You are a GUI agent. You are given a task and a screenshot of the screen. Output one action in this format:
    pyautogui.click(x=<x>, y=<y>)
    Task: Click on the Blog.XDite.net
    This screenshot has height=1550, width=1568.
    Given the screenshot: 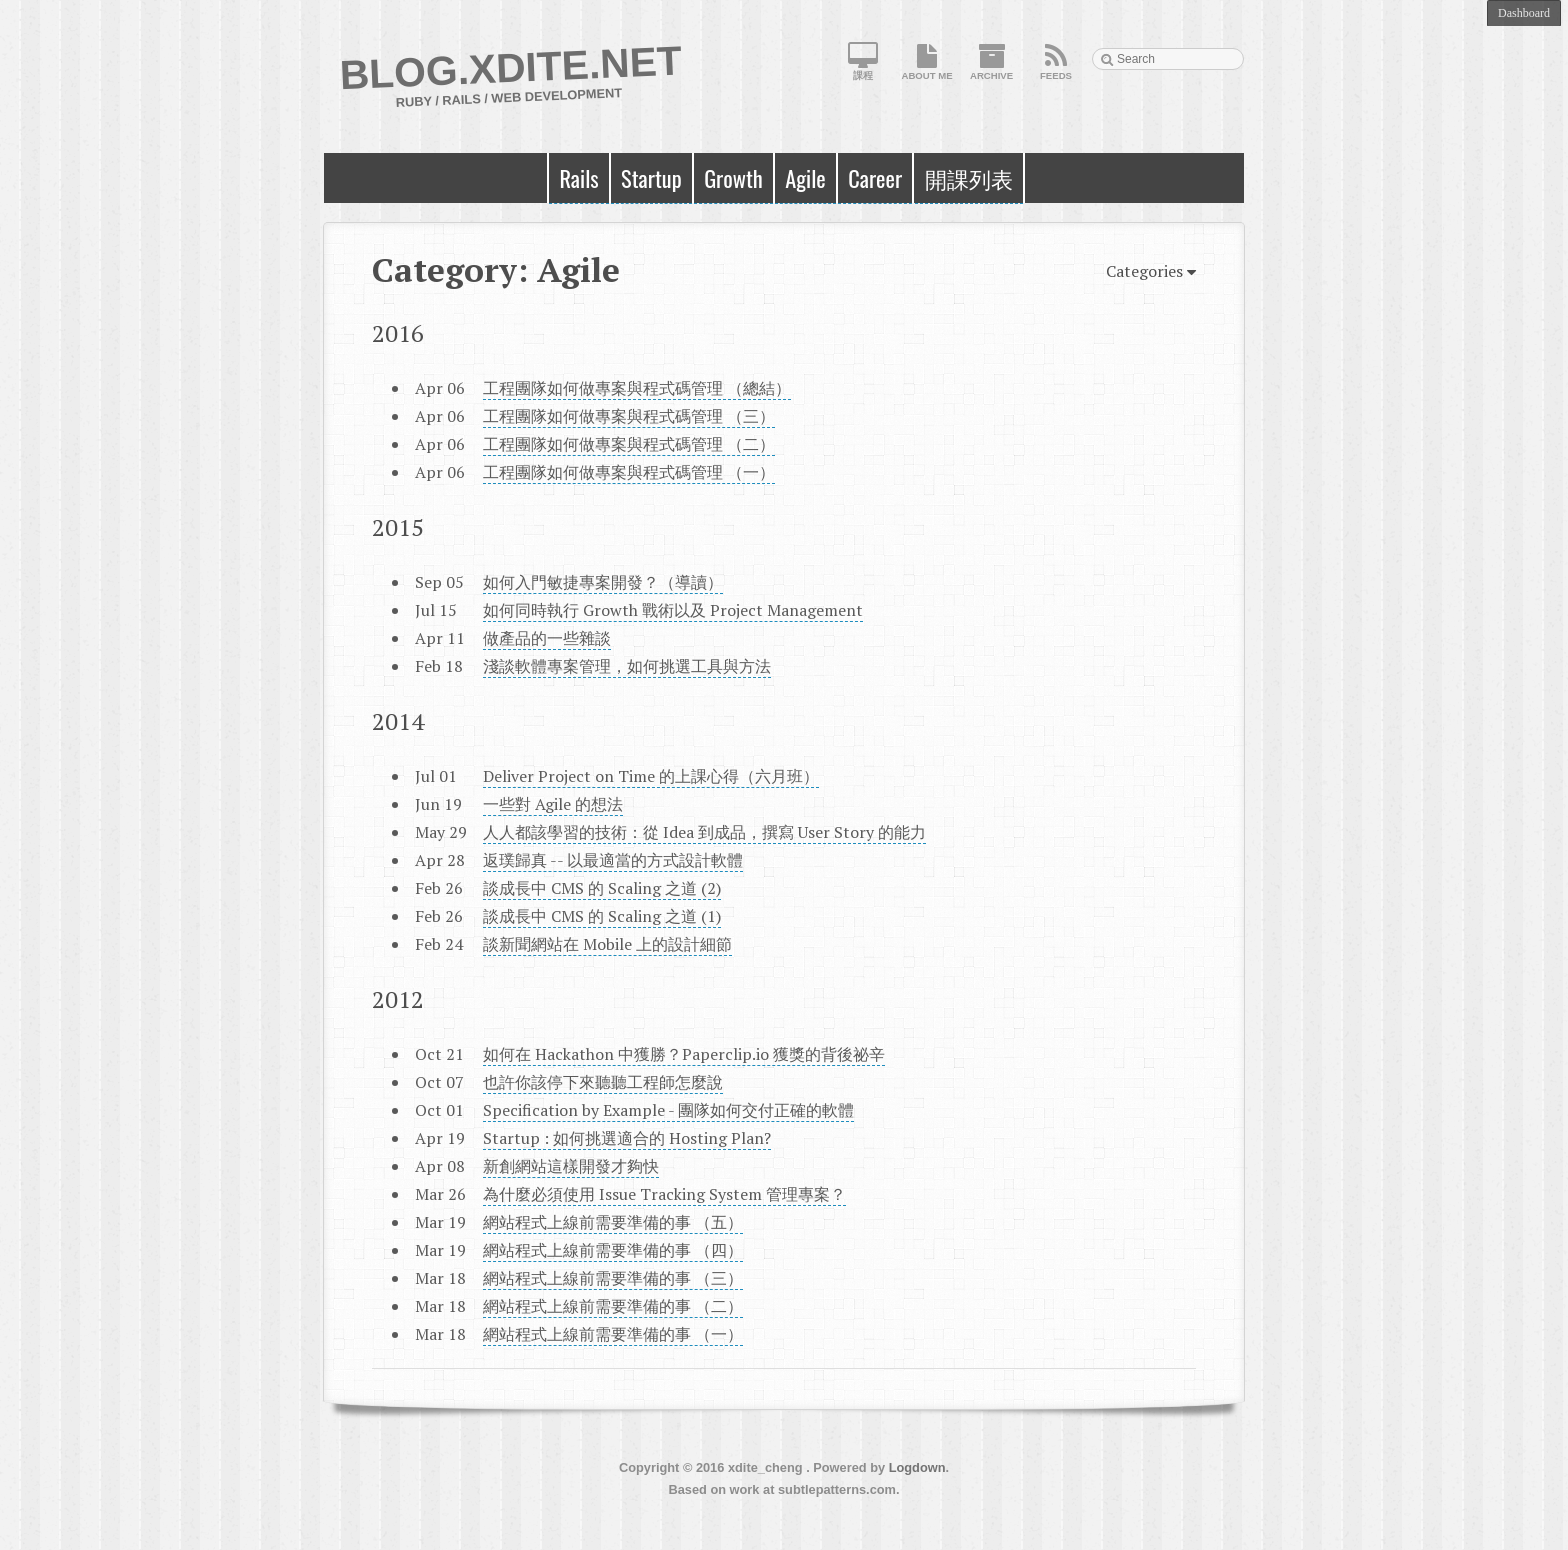 What is the action you would take?
    pyautogui.click(x=511, y=67)
    